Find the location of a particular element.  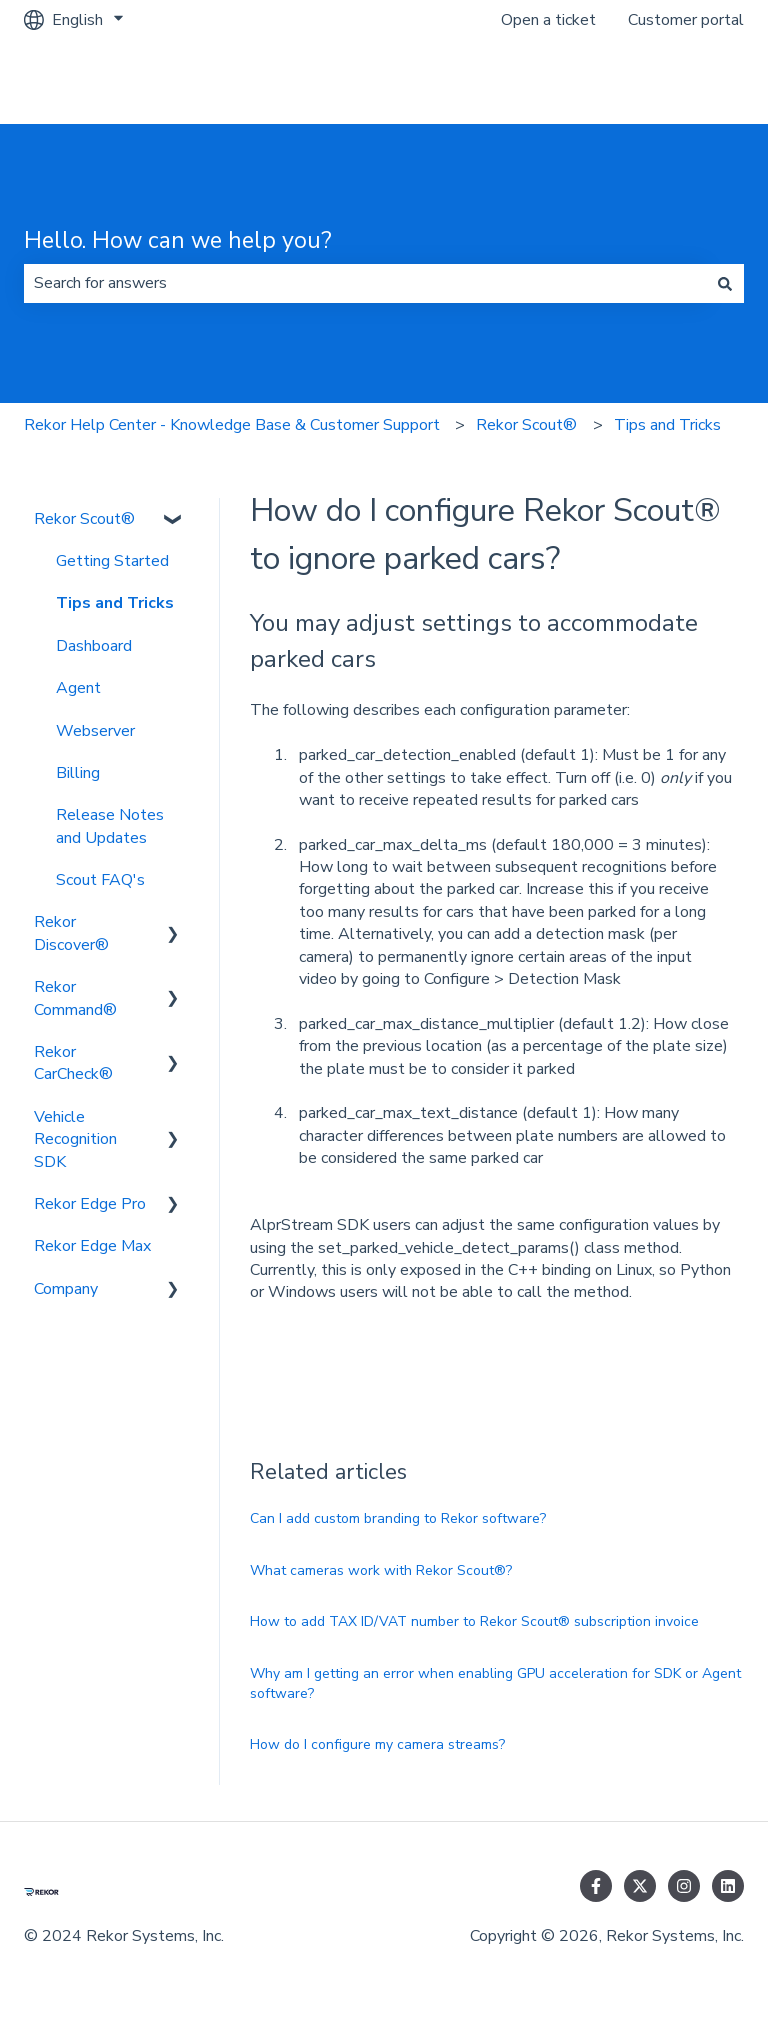

Rekor Discover® [menuitem] is located at coordinates (71, 933).